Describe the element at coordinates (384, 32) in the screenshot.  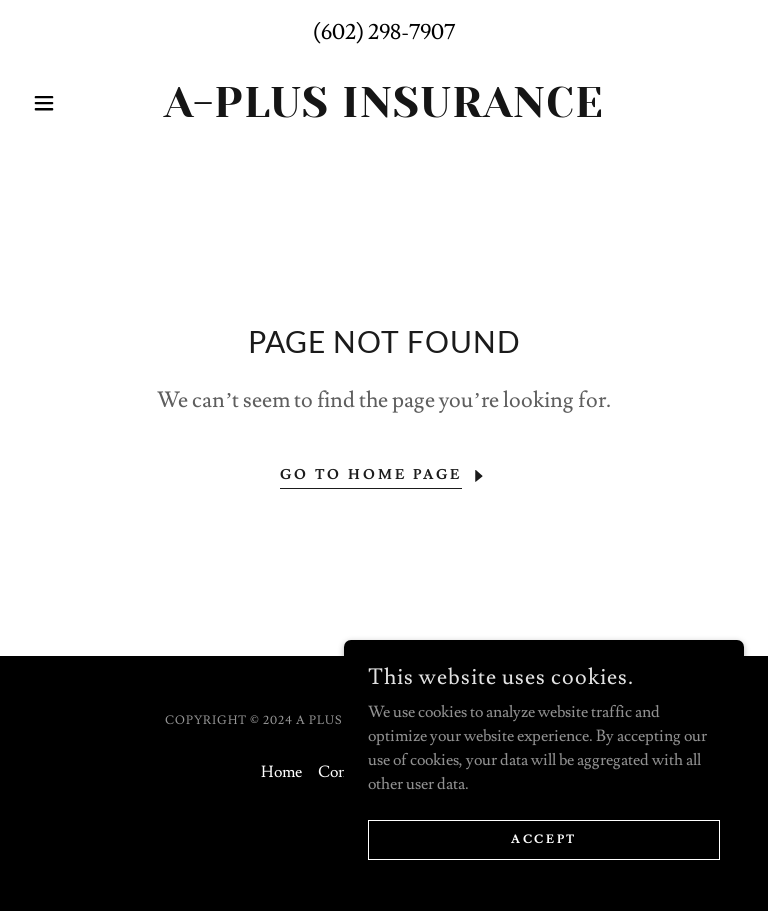
I see `(602) 298-7907 [link]` at that location.